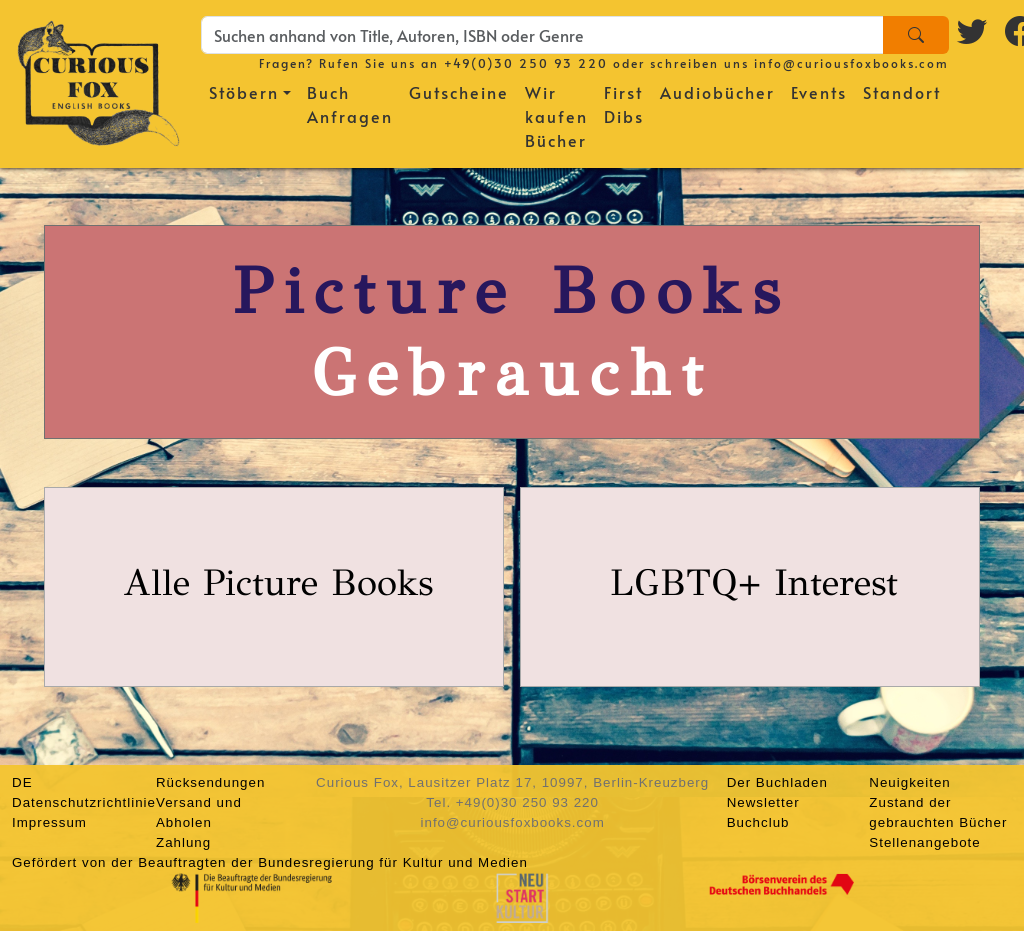 This screenshot has height=931, width=1024. Describe the element at coordinates (973, 31) in the screenshot. I see `[Twitter logo]` at that location.